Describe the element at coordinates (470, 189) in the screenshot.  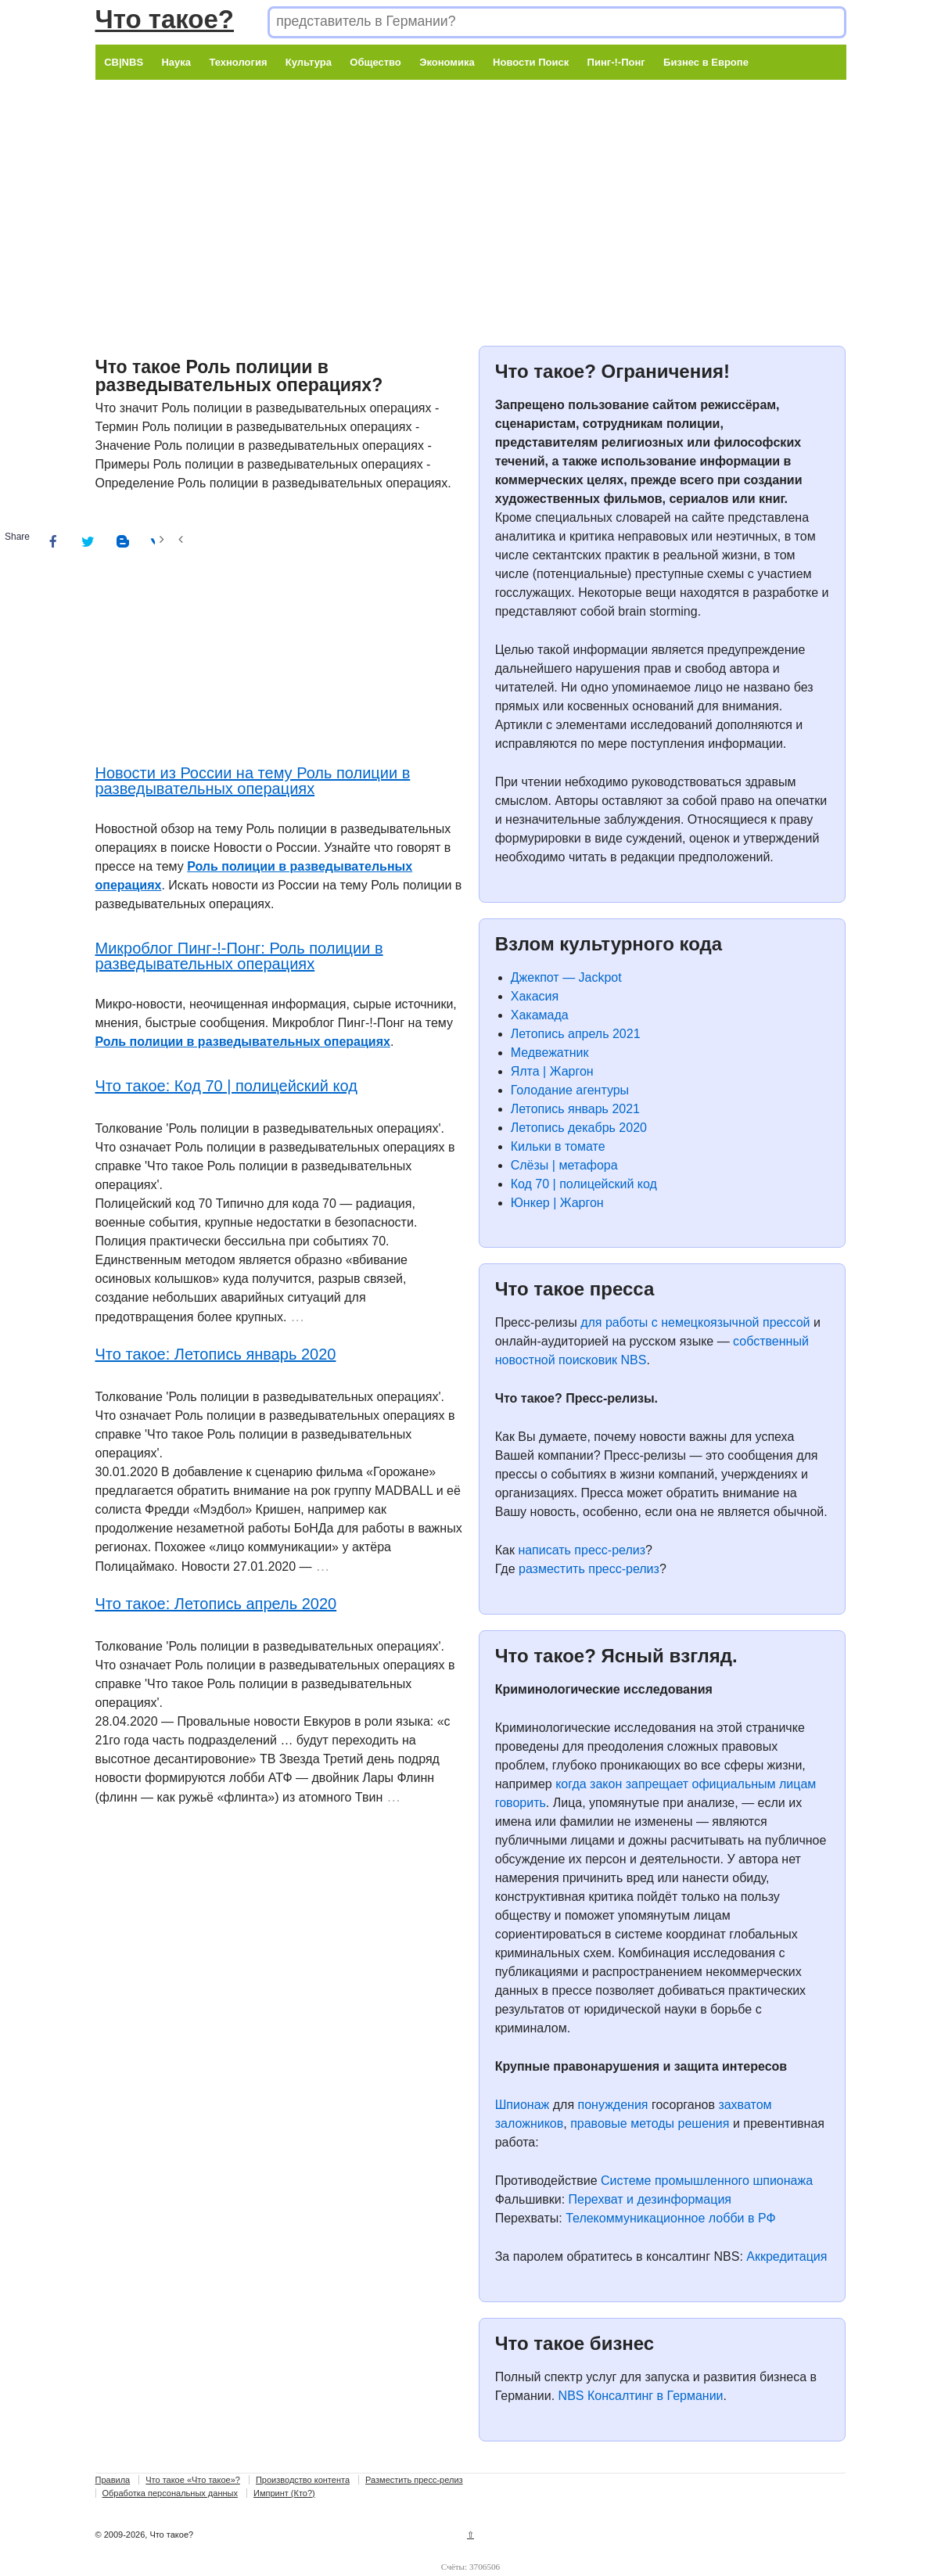
I see `[Advertisement]` at that location.